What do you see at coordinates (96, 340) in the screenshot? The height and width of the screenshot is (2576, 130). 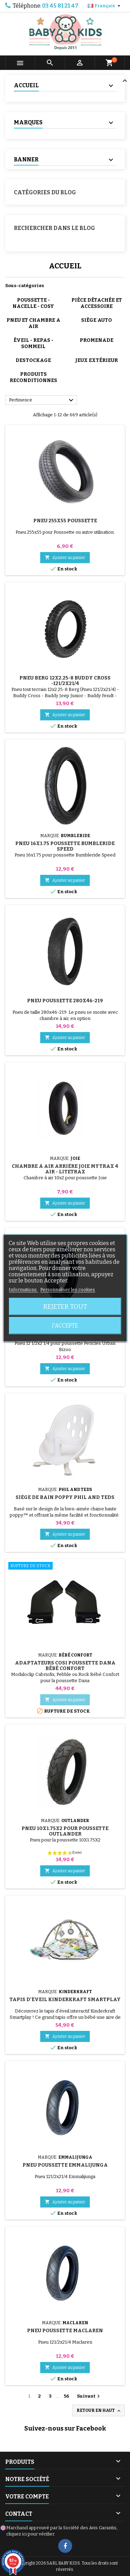 I see `PROMENADE` at bounding box center [96, 340].